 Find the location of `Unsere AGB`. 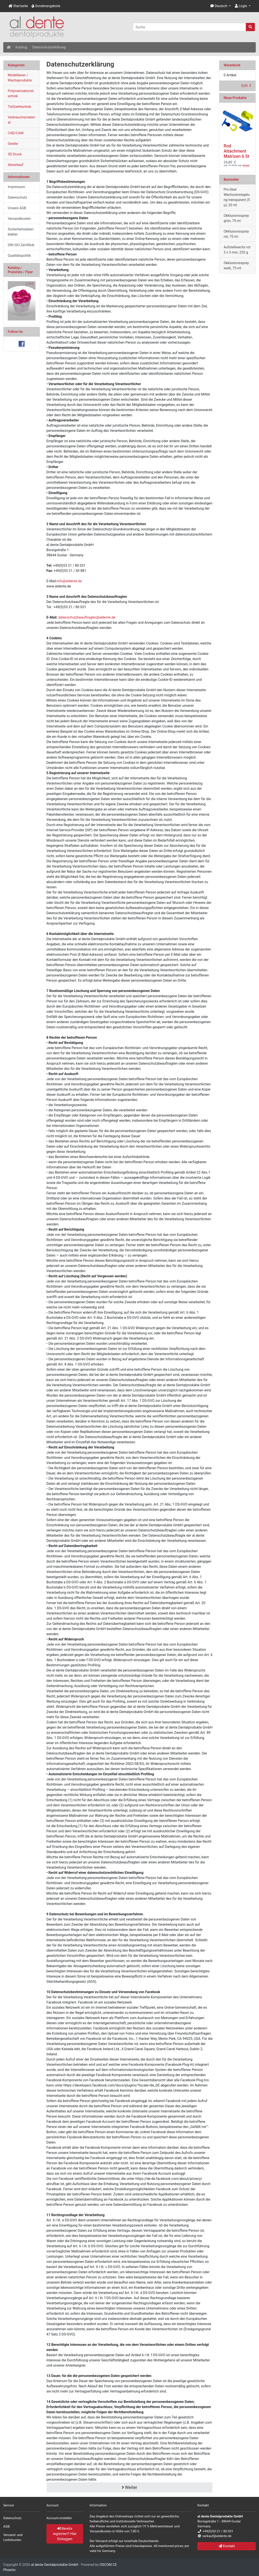

Unsere AGB is located at coordinates (17, 208).